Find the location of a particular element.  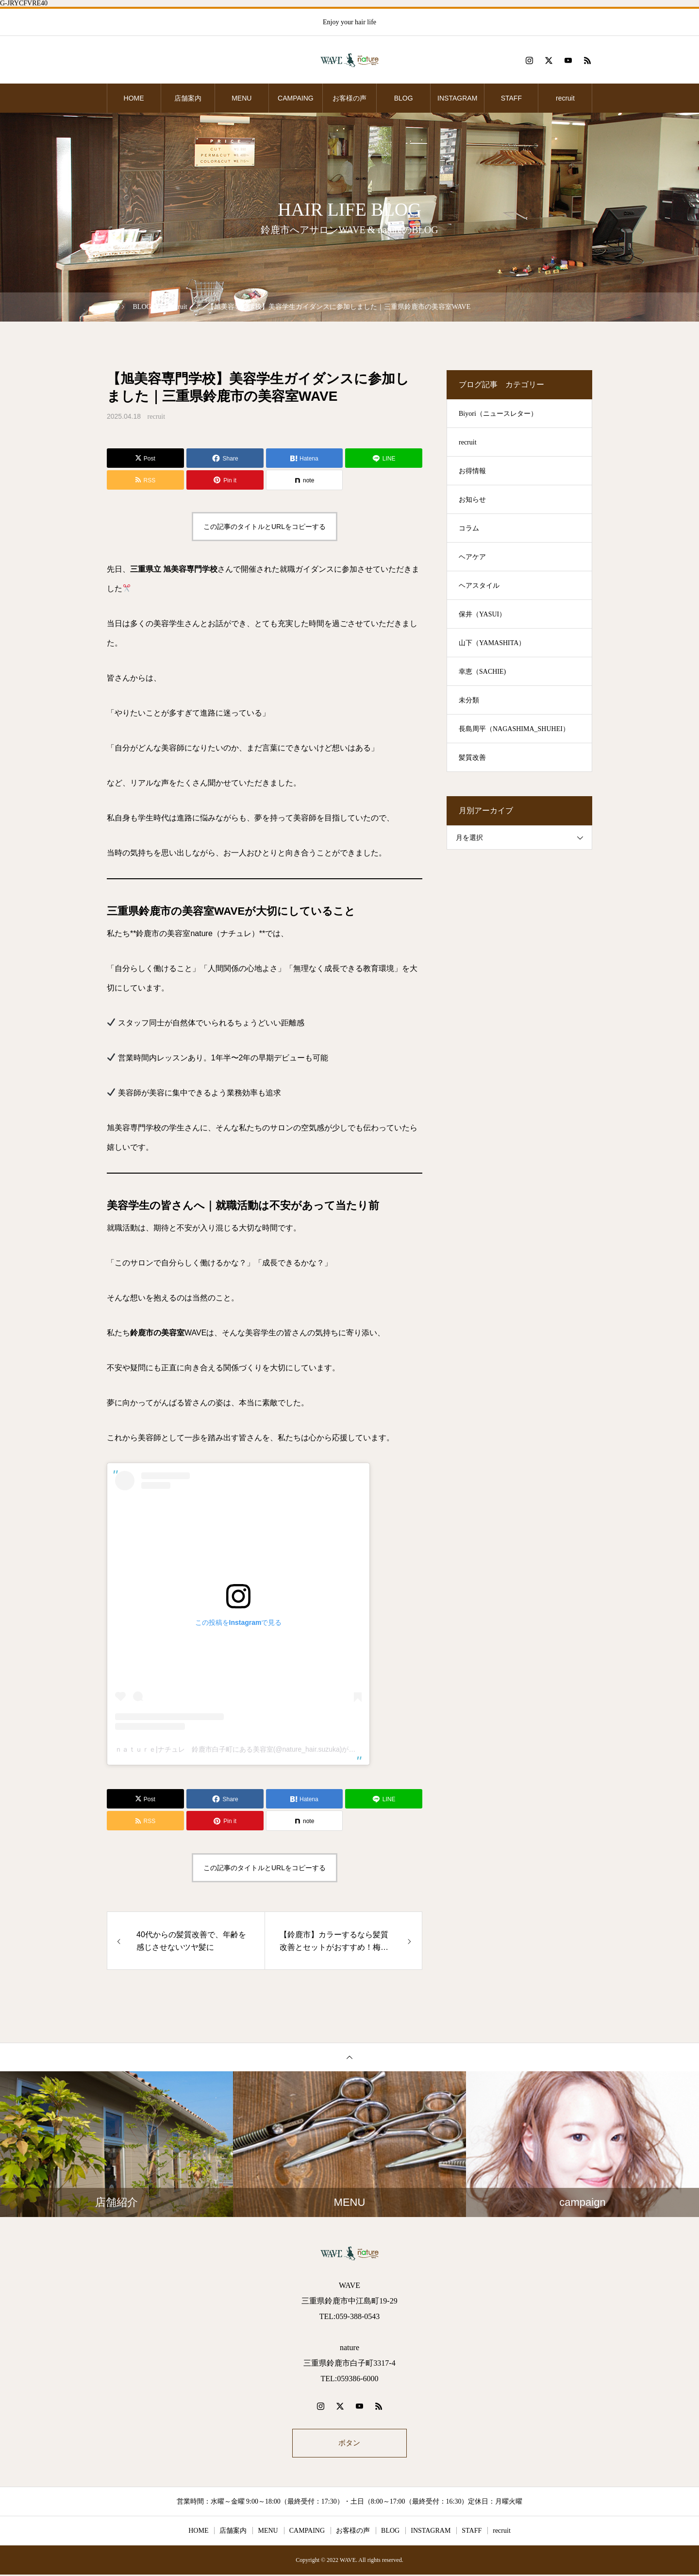

ヘアスタイル is located at coordinates (479, 585).